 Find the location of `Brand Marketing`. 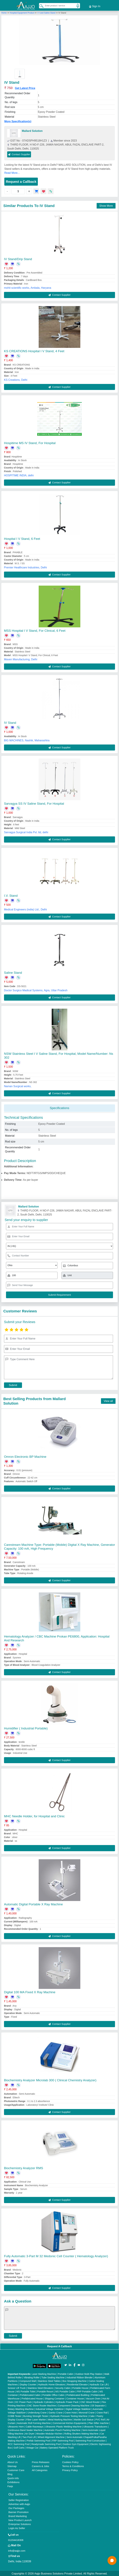

Brand Marketing is located at coordinates (17, 2515).